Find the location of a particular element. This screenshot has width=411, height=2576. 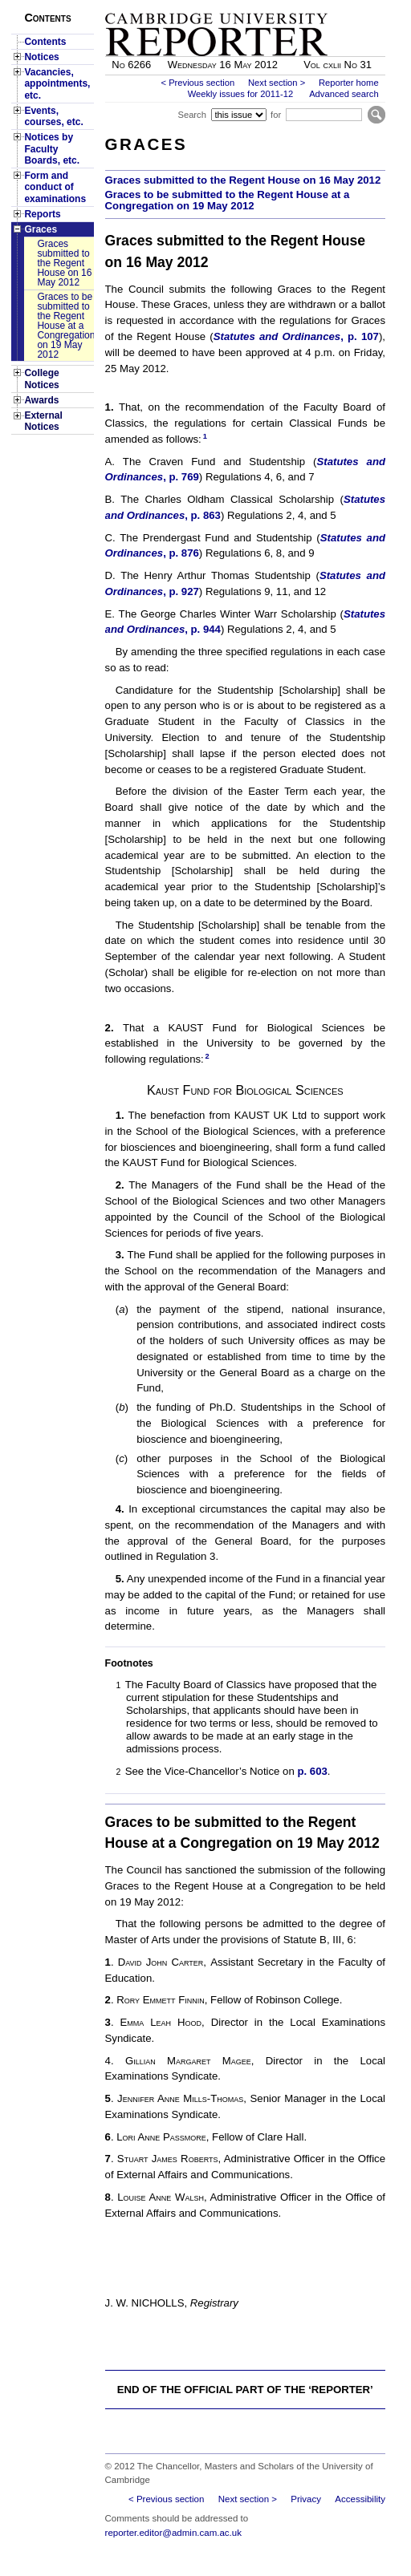

Search is located at coordinates (191, 114).